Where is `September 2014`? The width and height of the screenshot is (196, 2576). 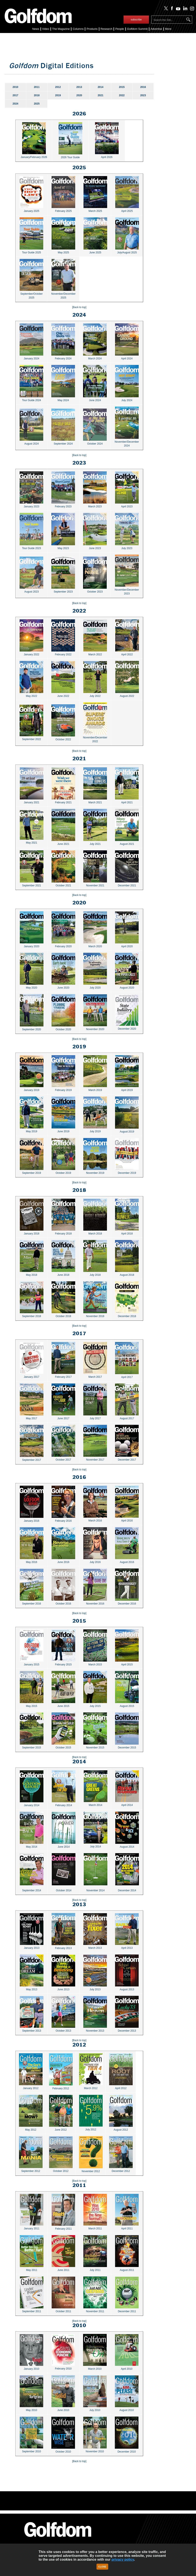
September 2014 is located at coordinates (31, 1890).